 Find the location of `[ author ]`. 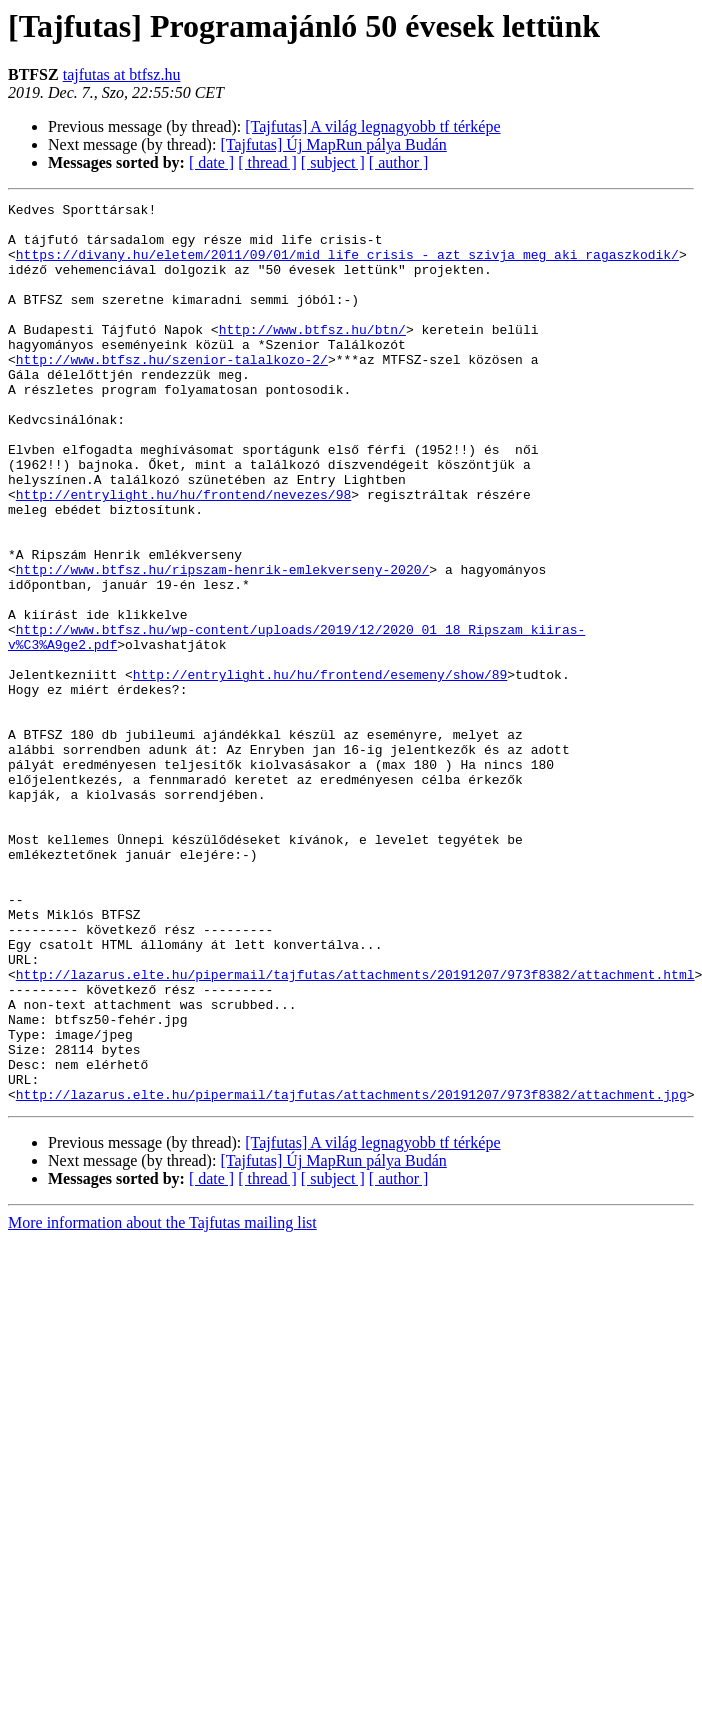

[ author ] is located at coordinates (399, 162).